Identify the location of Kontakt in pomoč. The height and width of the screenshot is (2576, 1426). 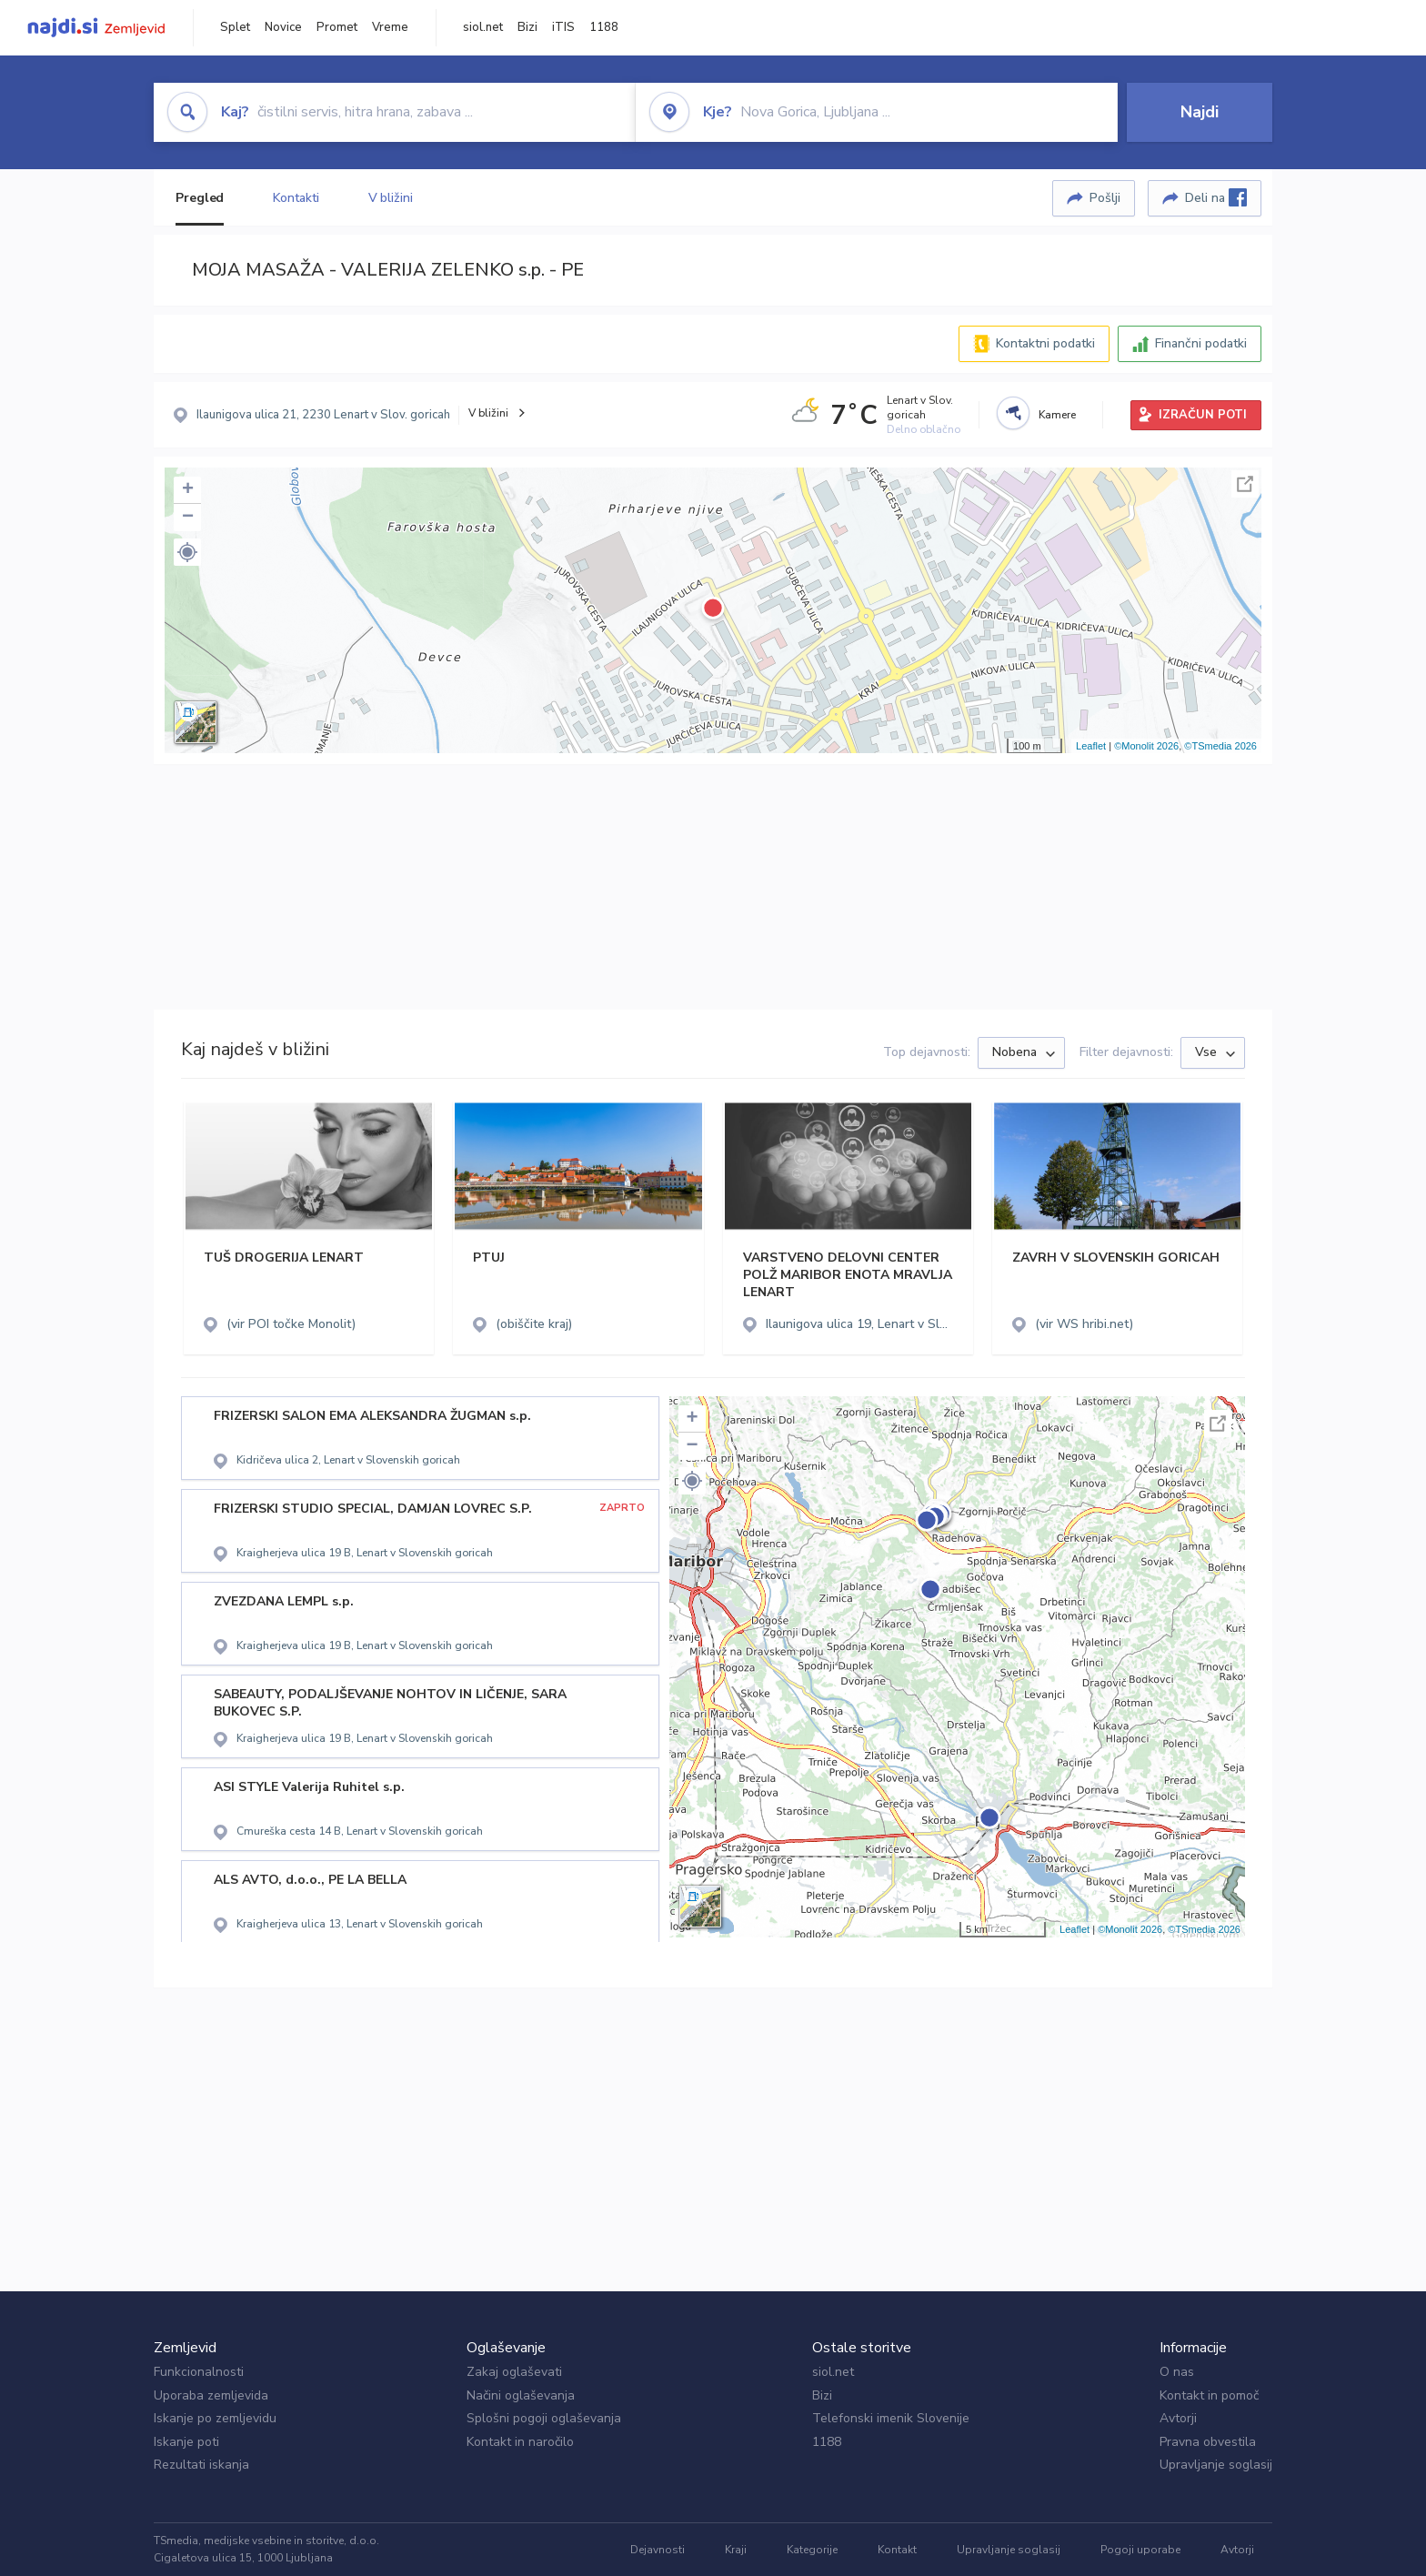
(1209, 2395).